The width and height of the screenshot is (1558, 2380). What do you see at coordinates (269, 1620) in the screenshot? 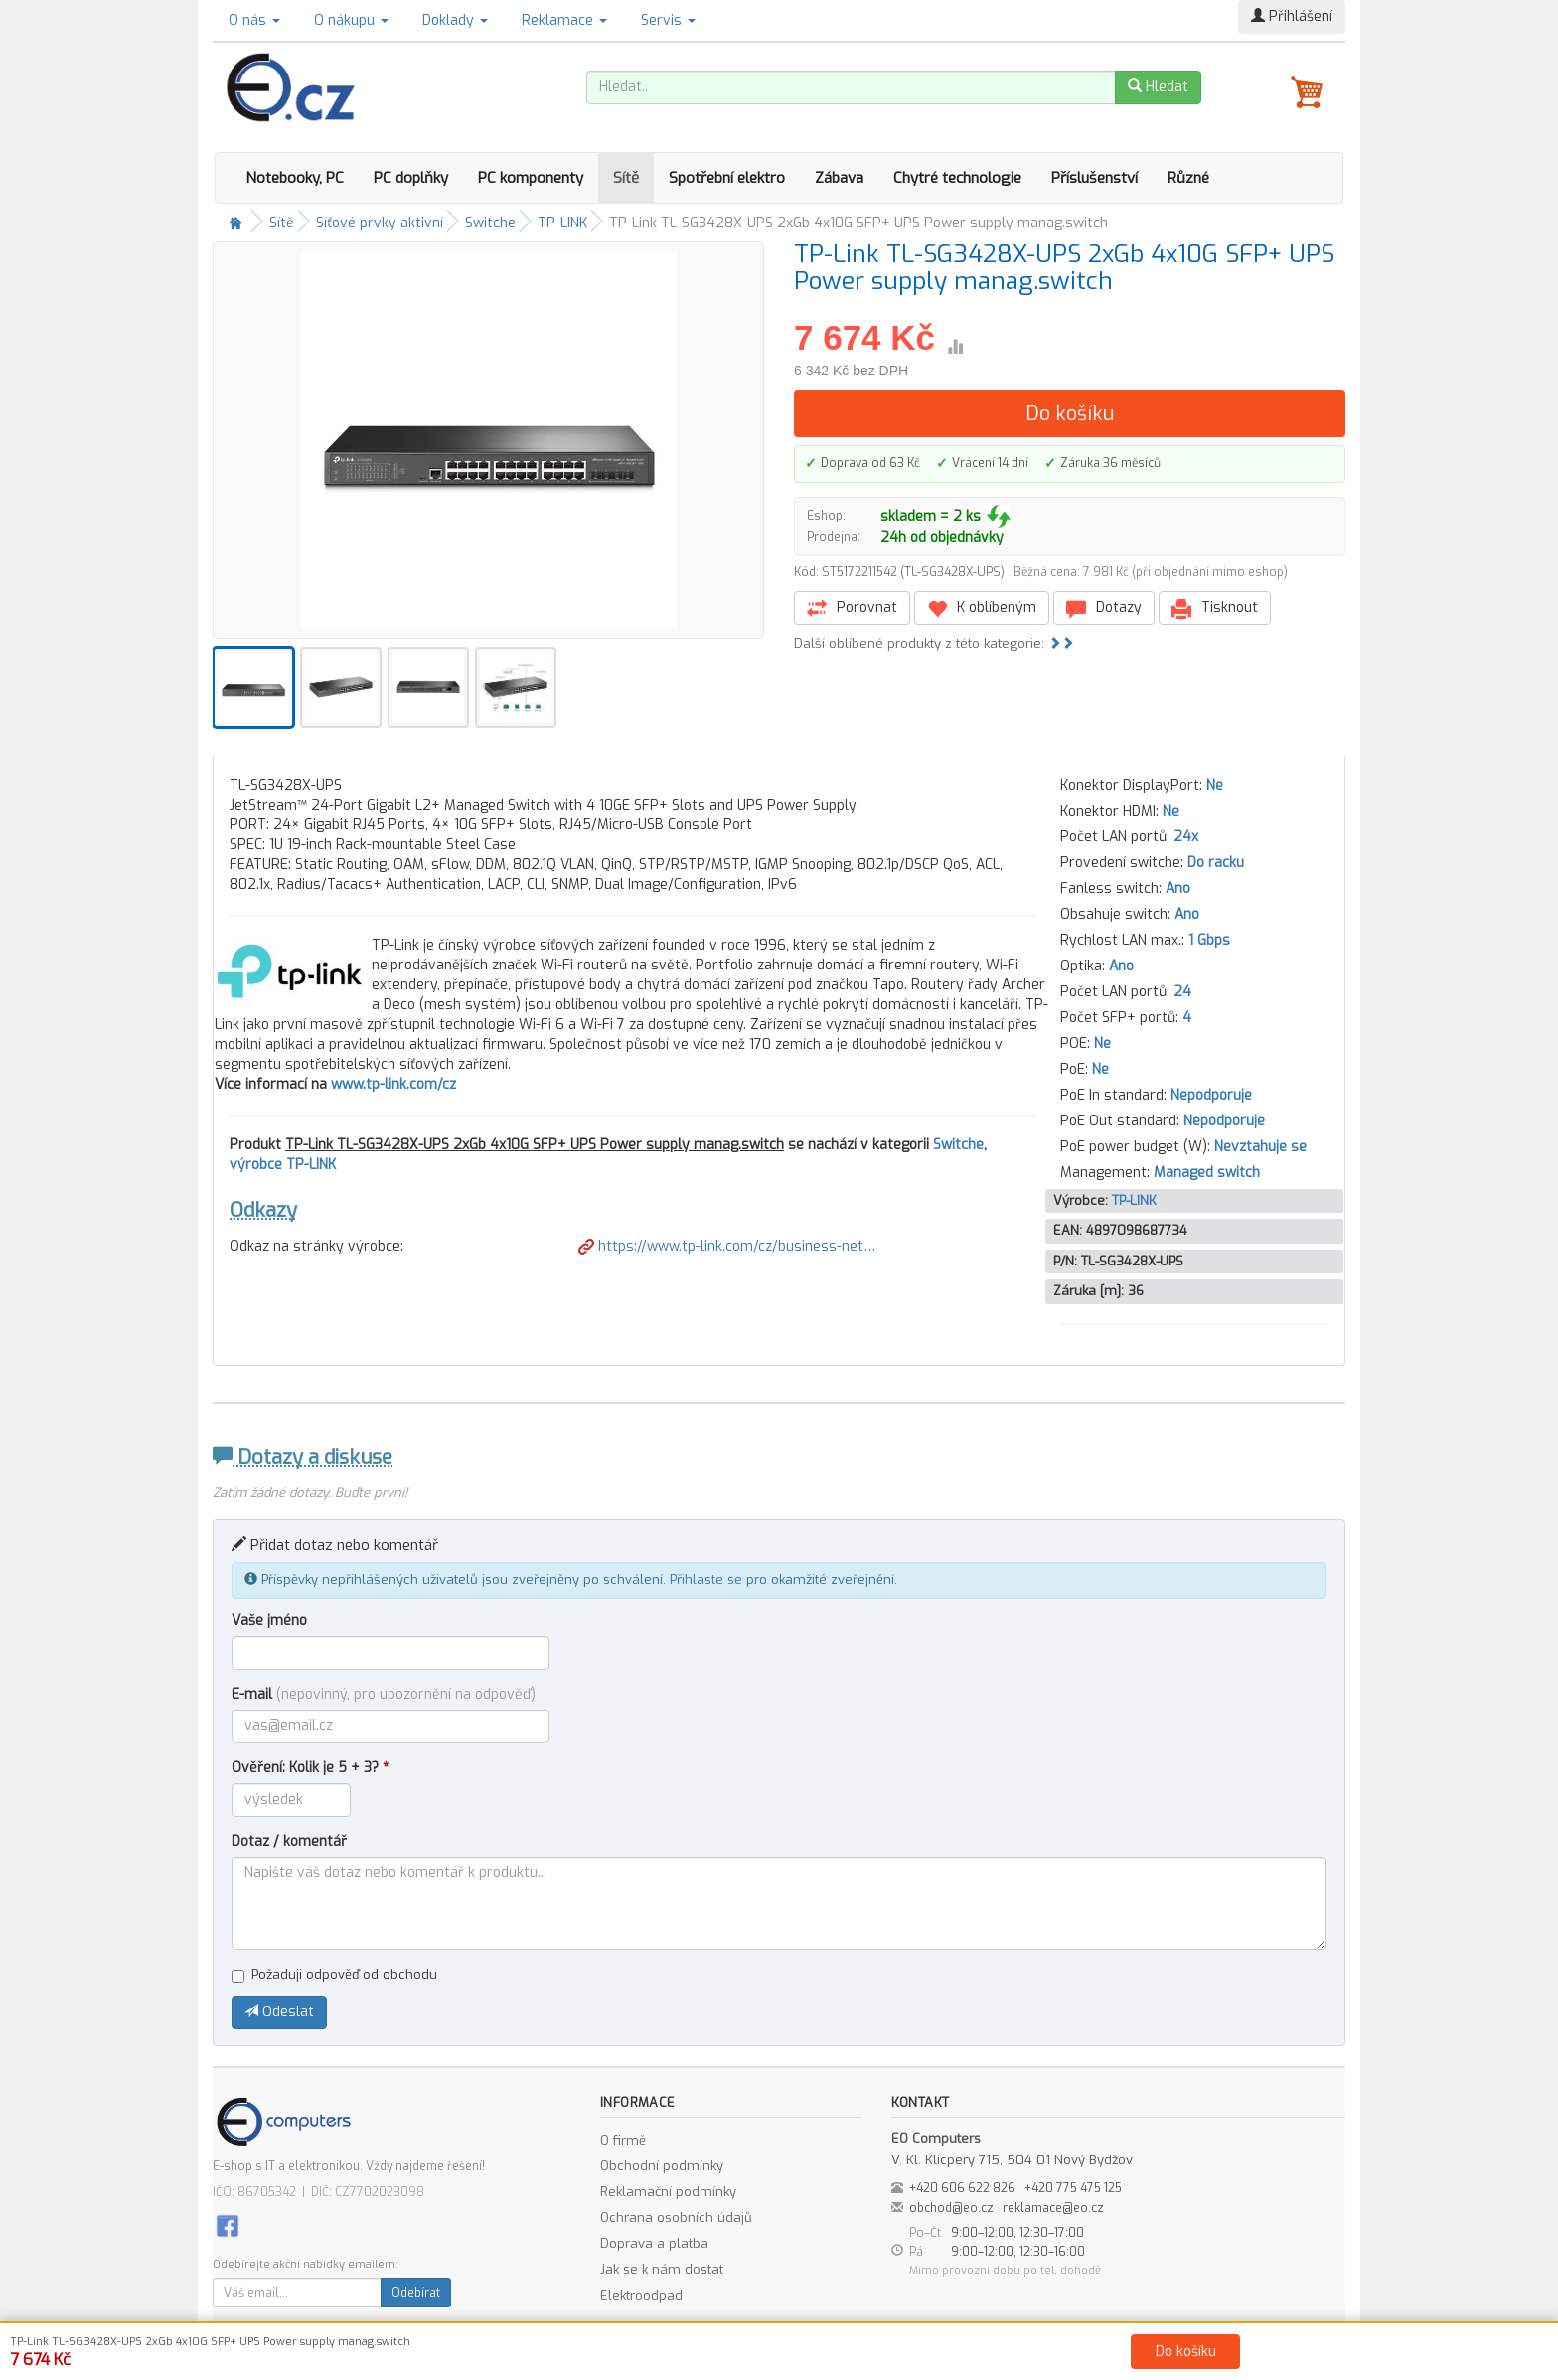
I see `Vaše jméno` at bounding box center [269, 1620].